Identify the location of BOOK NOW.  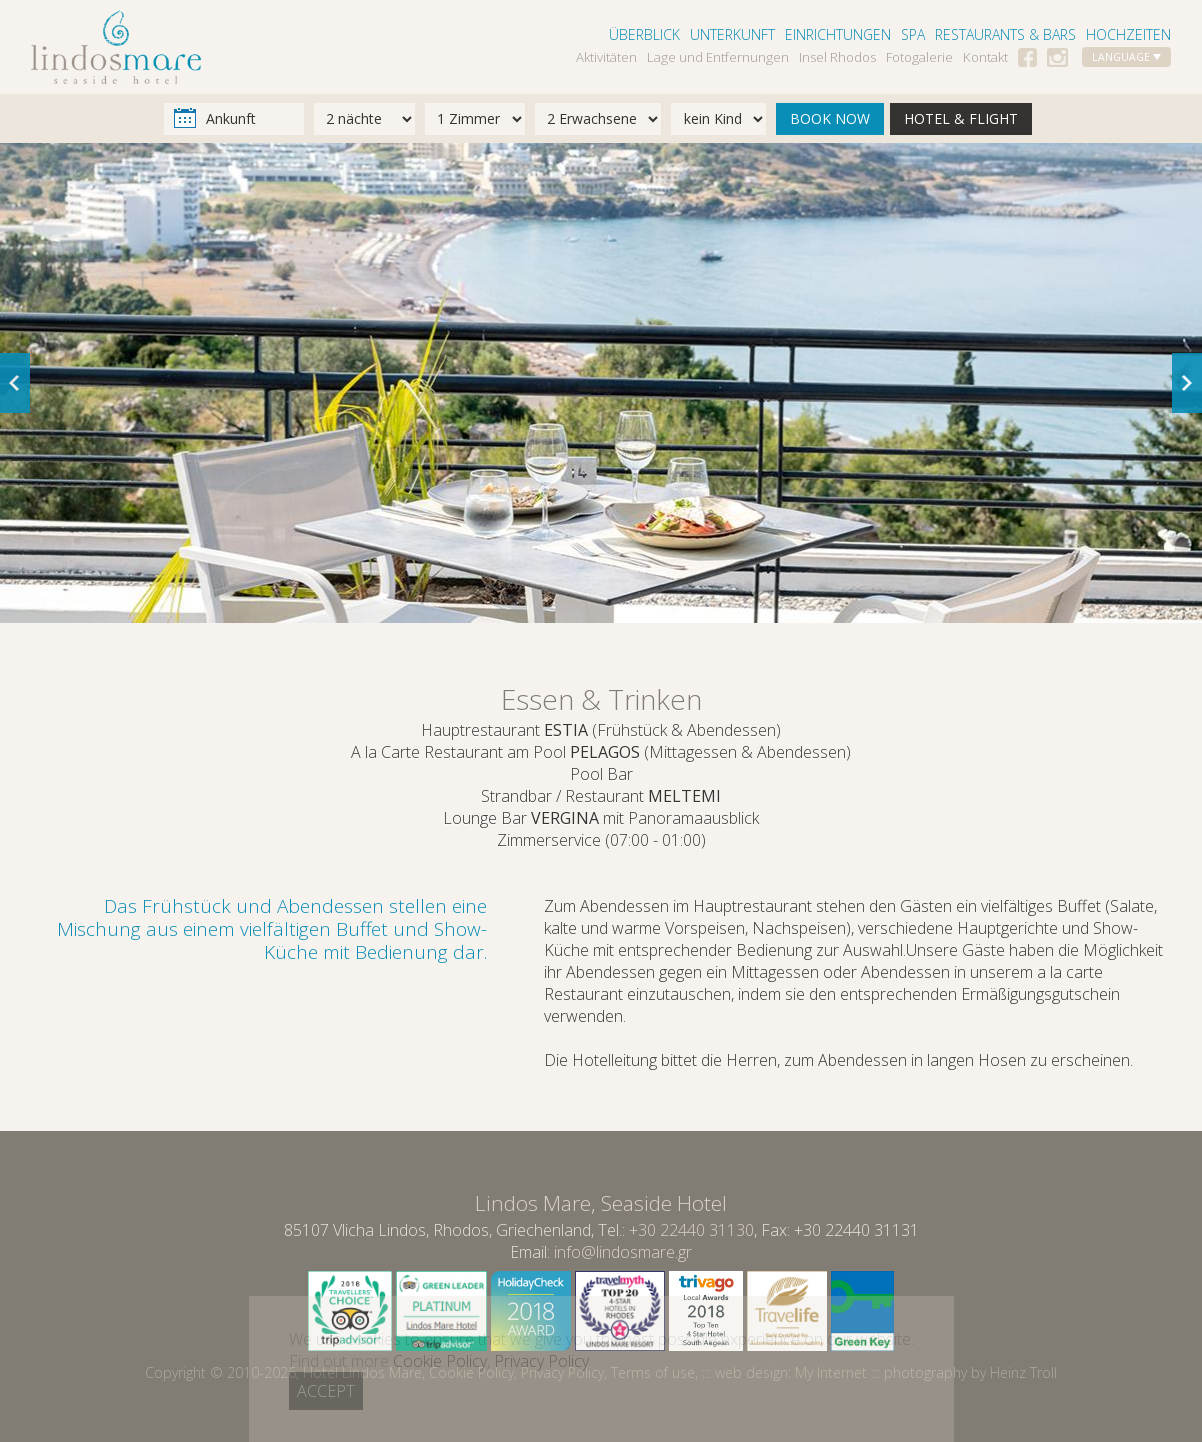
(830, 118).